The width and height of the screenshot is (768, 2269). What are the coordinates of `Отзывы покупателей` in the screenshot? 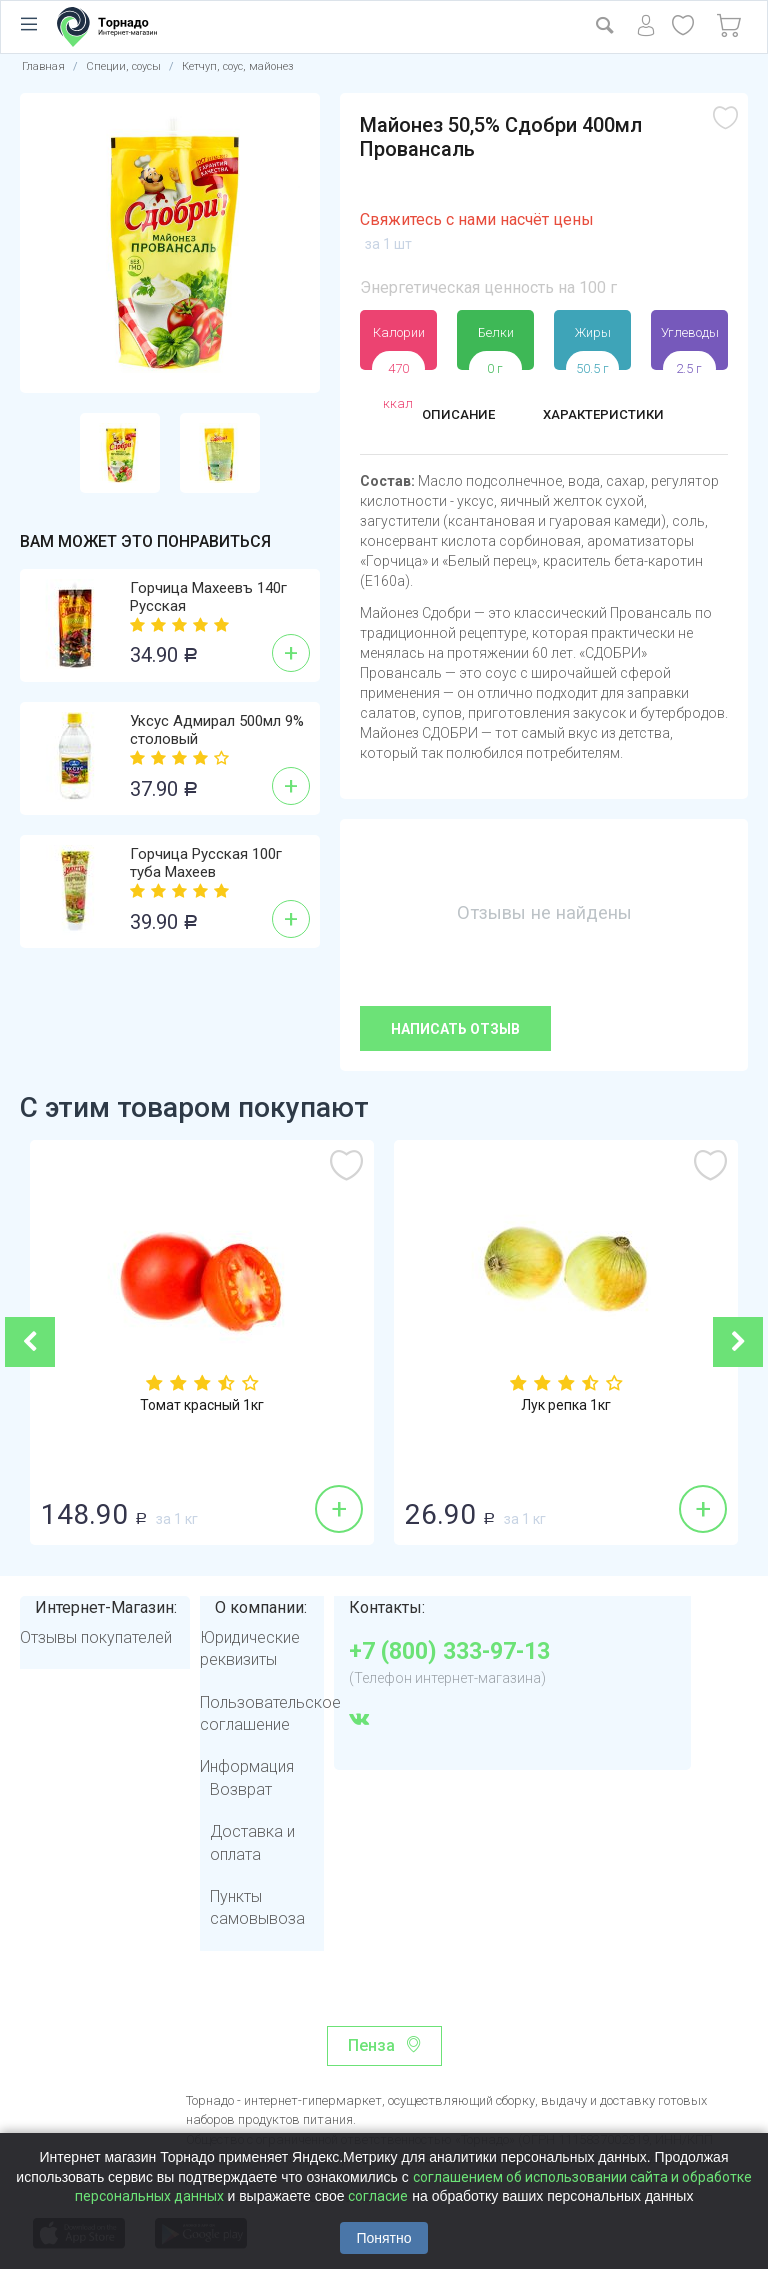 It's located at (96, 1637).